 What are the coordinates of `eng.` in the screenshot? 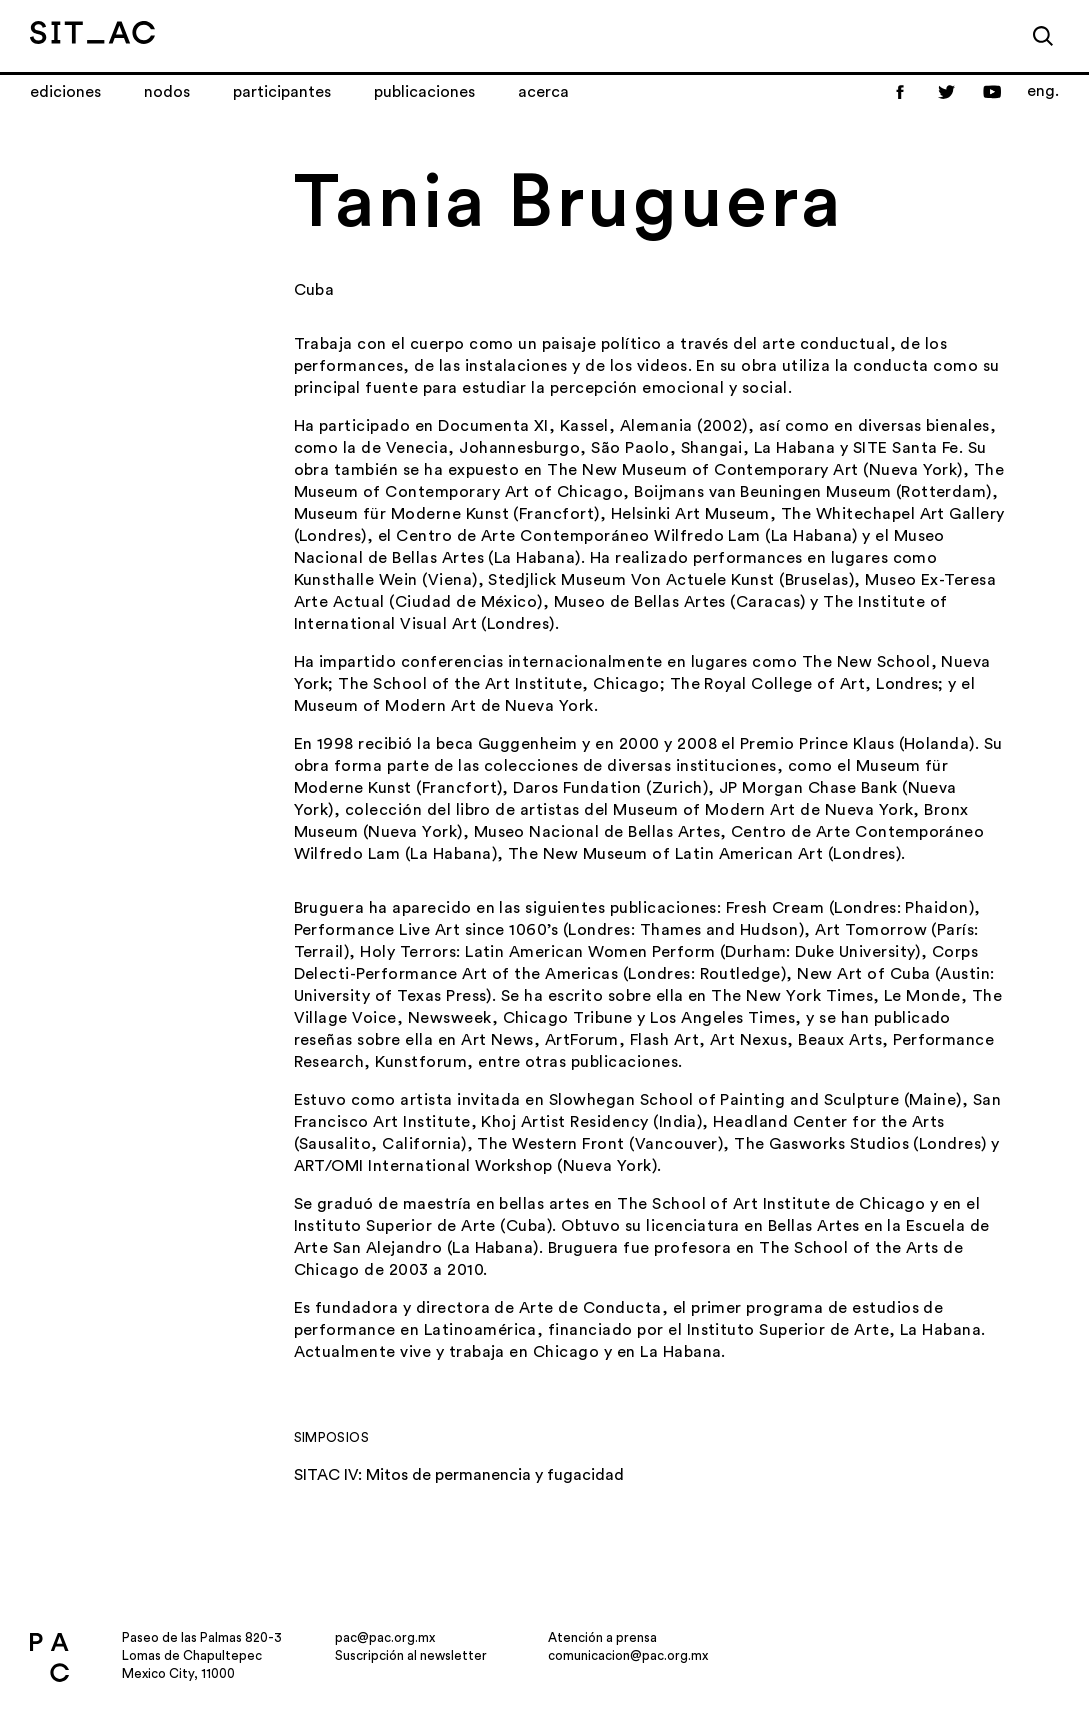 It's located at (1043, 91).